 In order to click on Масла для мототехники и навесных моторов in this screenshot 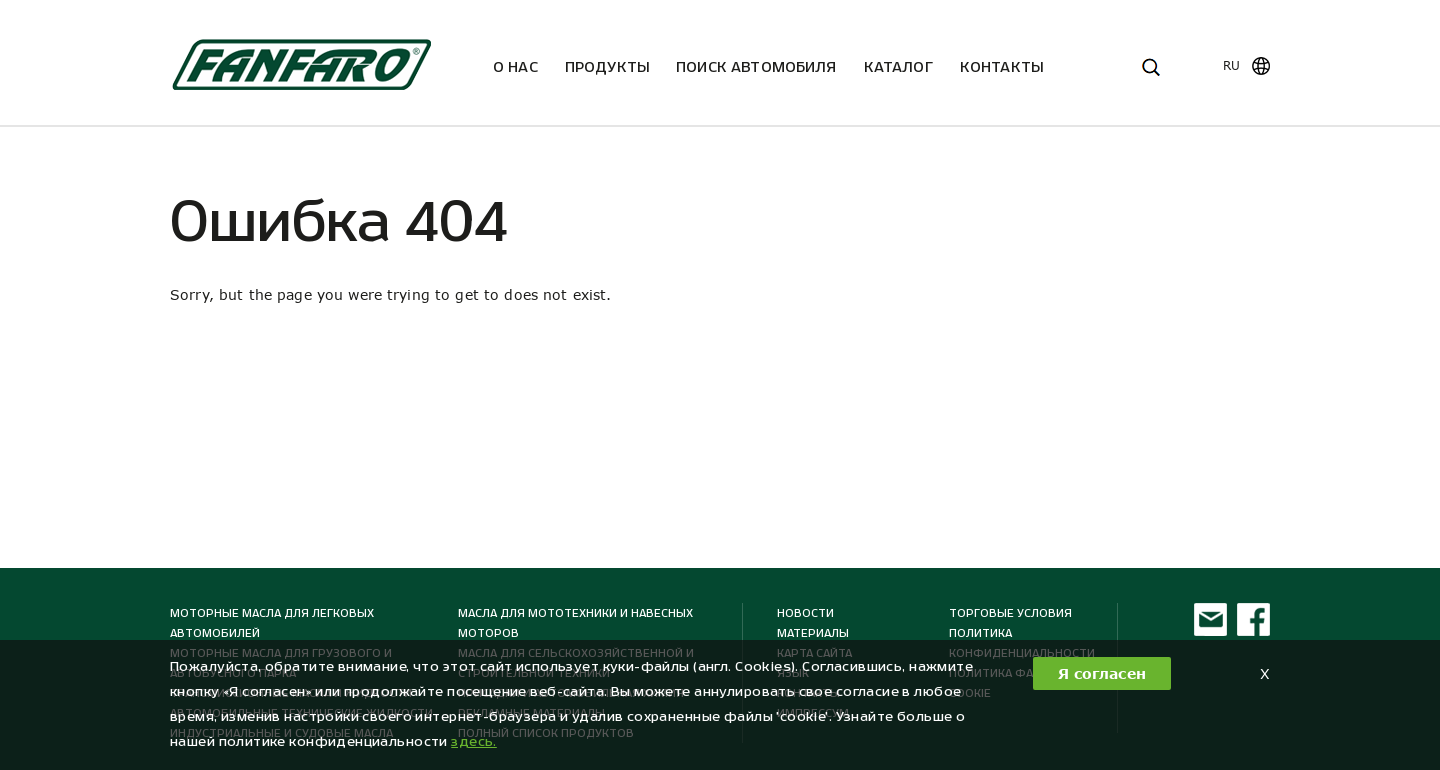, I will do `click(575, 623)`.